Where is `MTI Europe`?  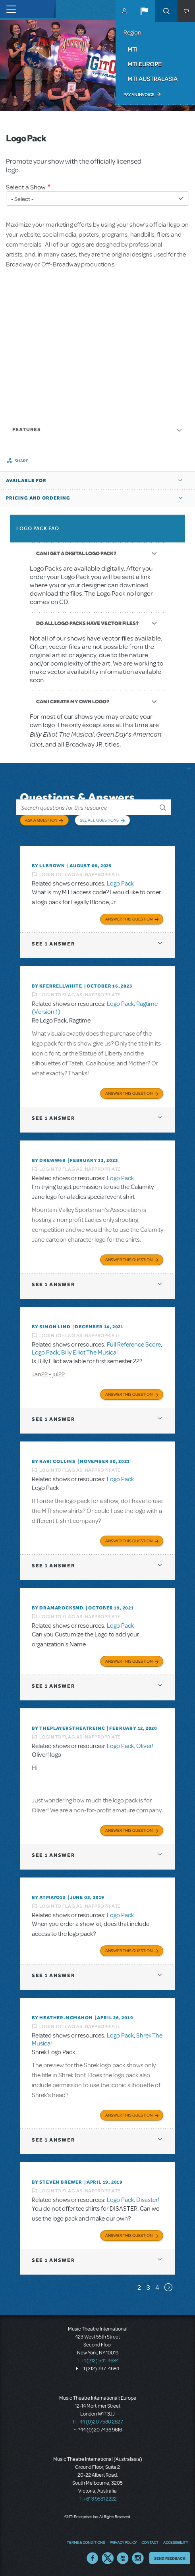 MTI Europe is located at coordinates (144, 64).